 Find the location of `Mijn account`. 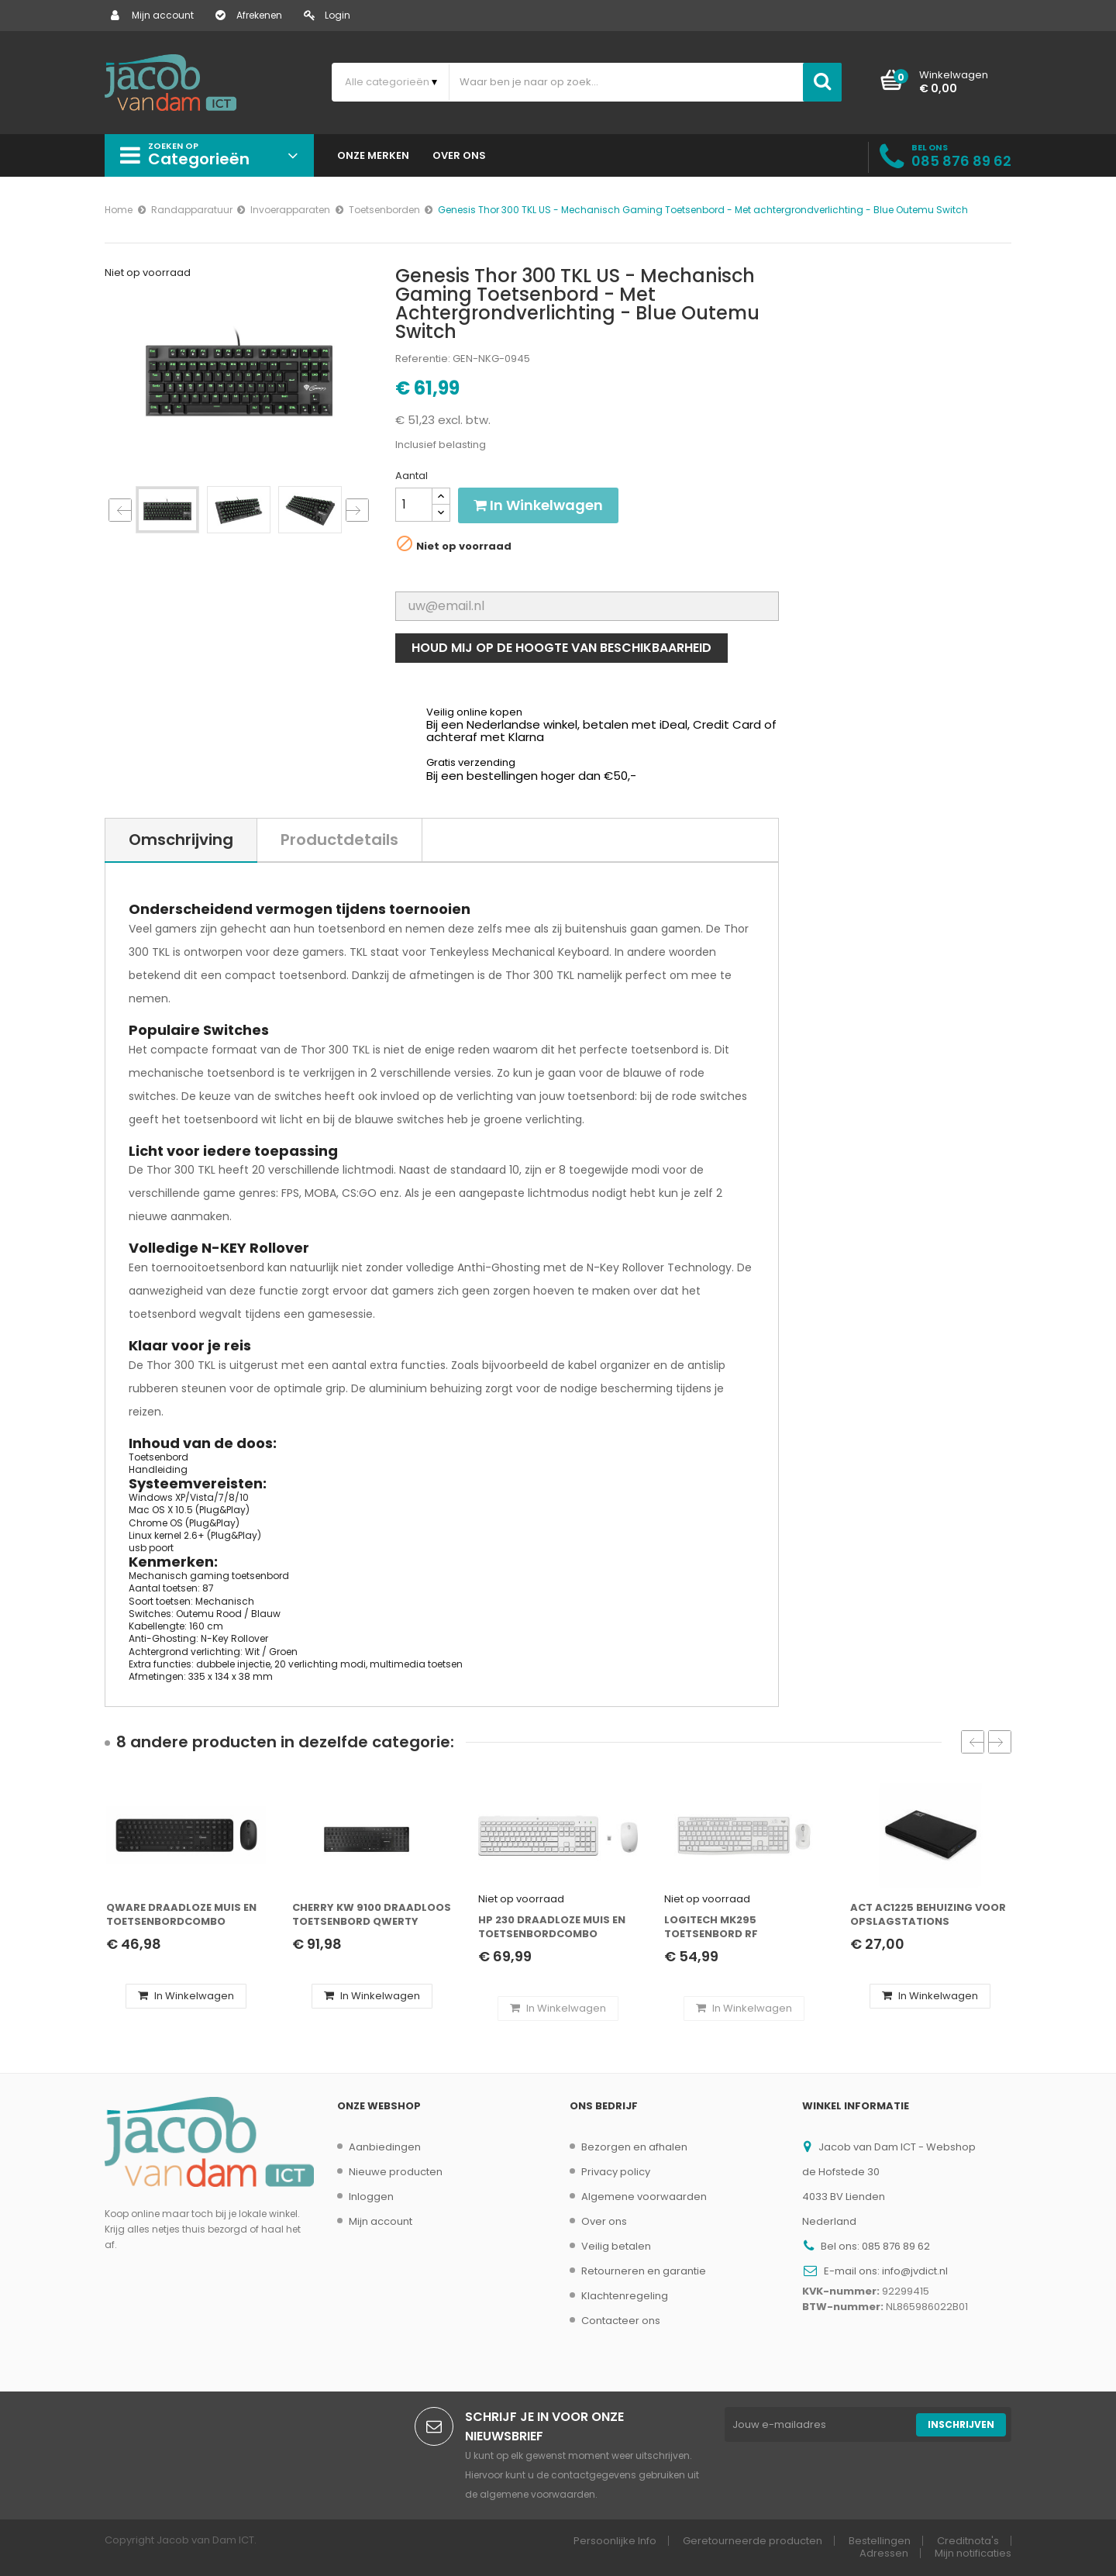

Mijn account is located at coordinates (152, 15).